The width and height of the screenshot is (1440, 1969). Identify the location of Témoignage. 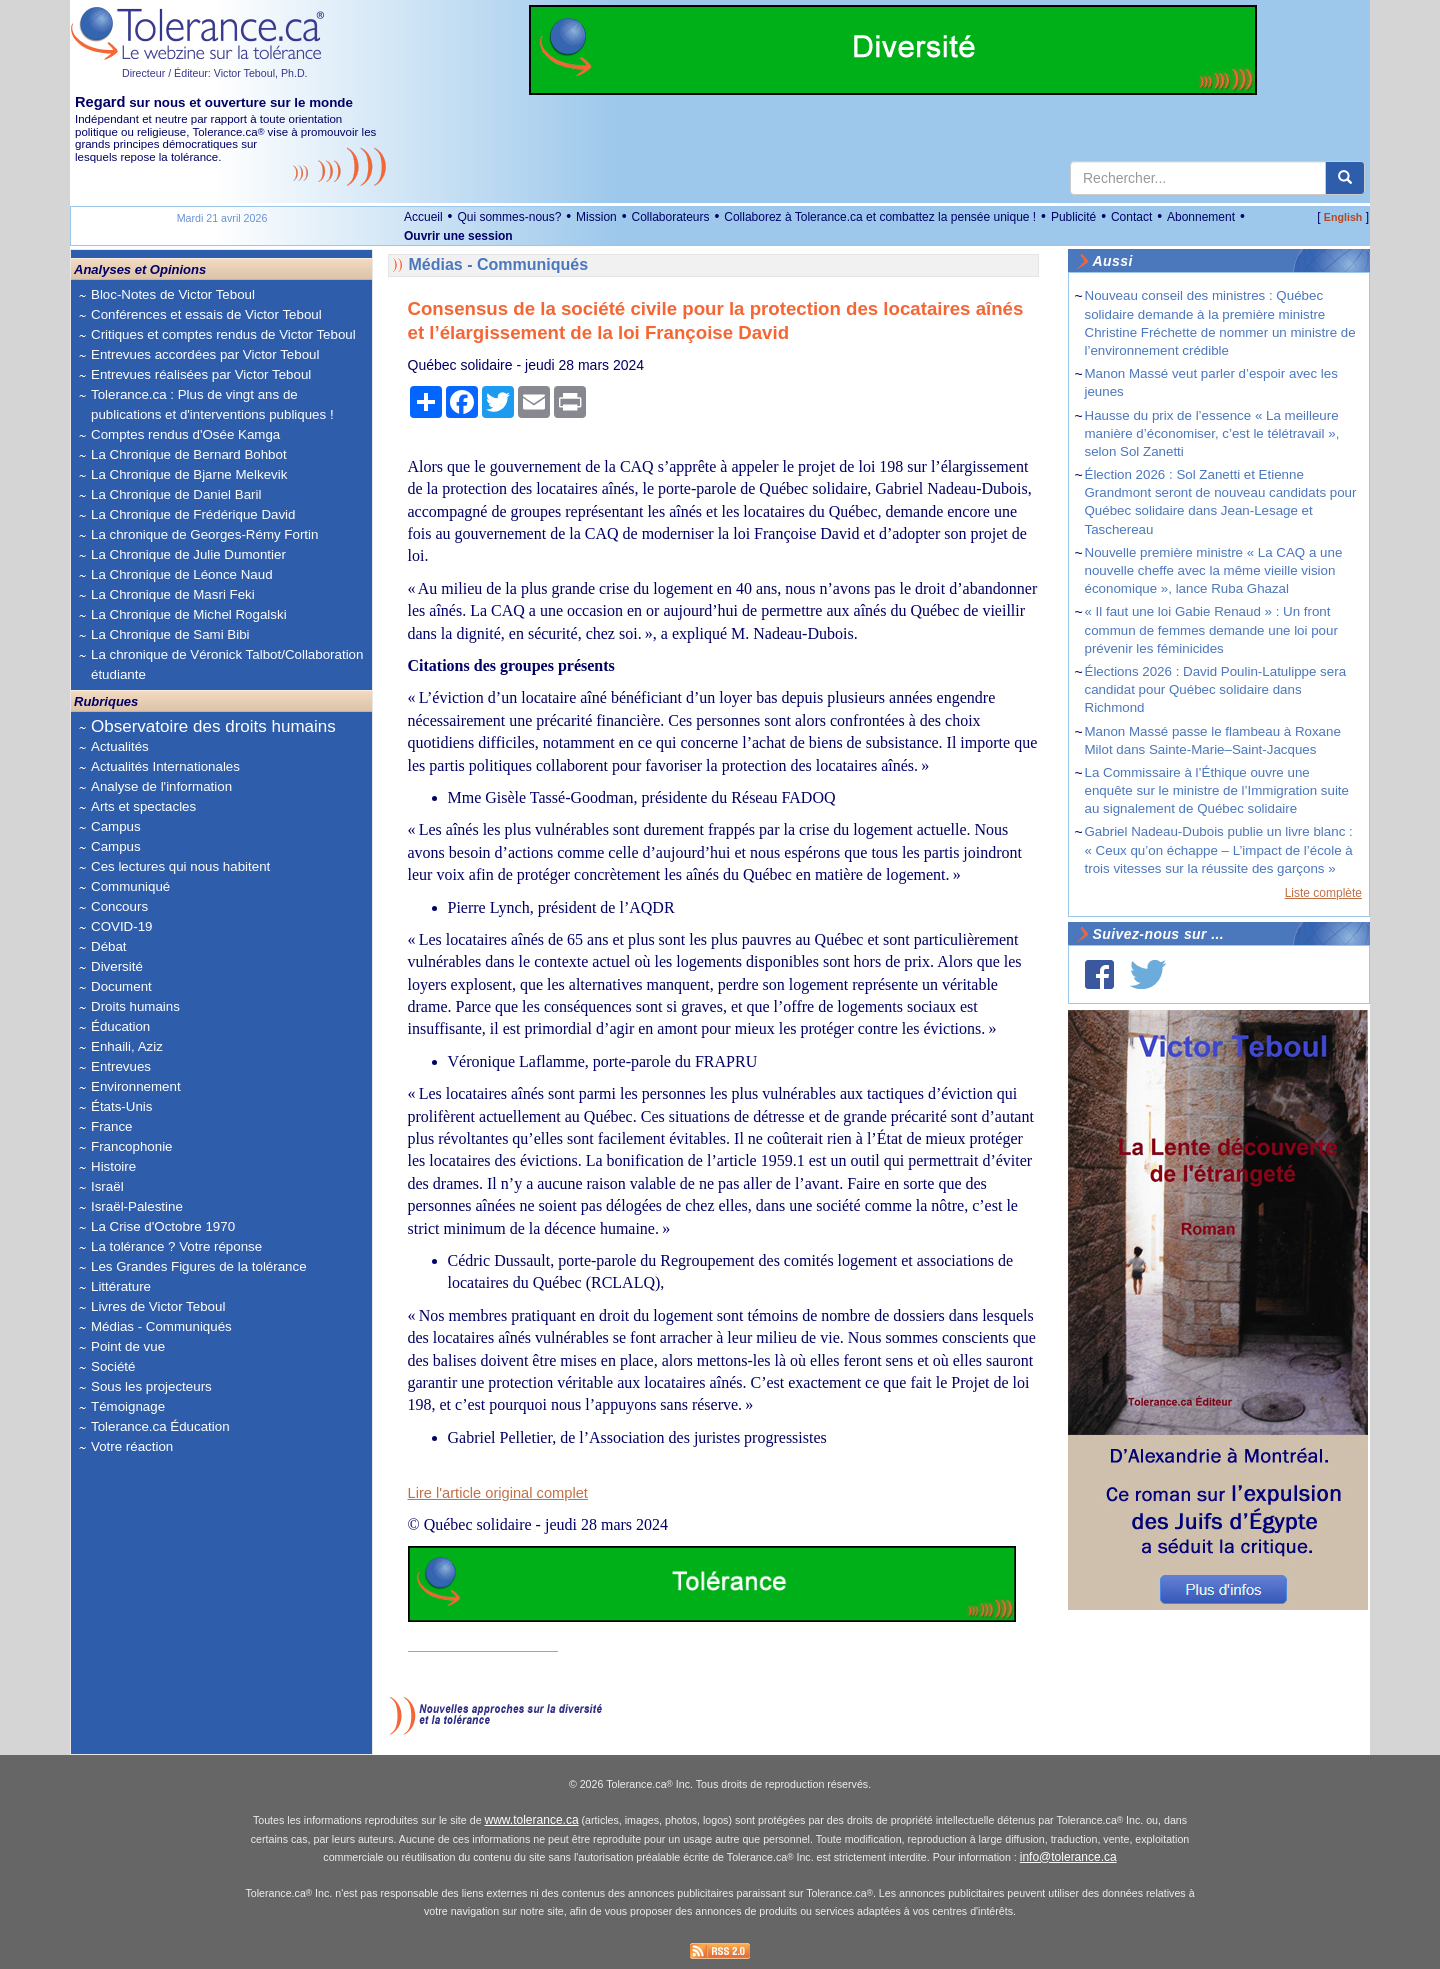
(128, 1406).